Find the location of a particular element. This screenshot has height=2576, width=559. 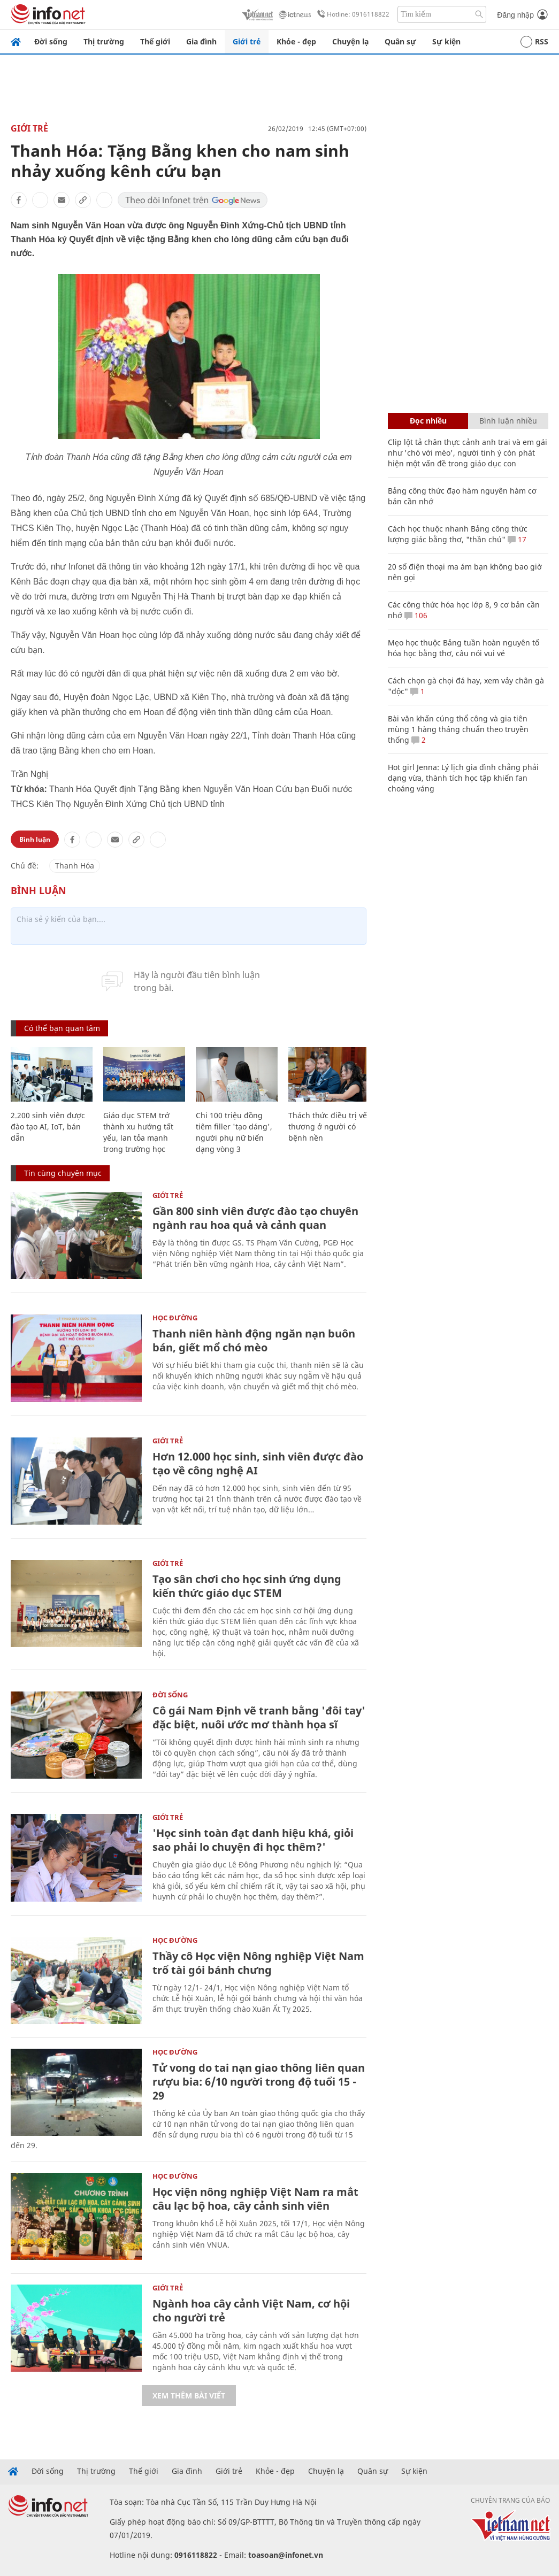

Giới trẻ is located at coordinates (247, 41).